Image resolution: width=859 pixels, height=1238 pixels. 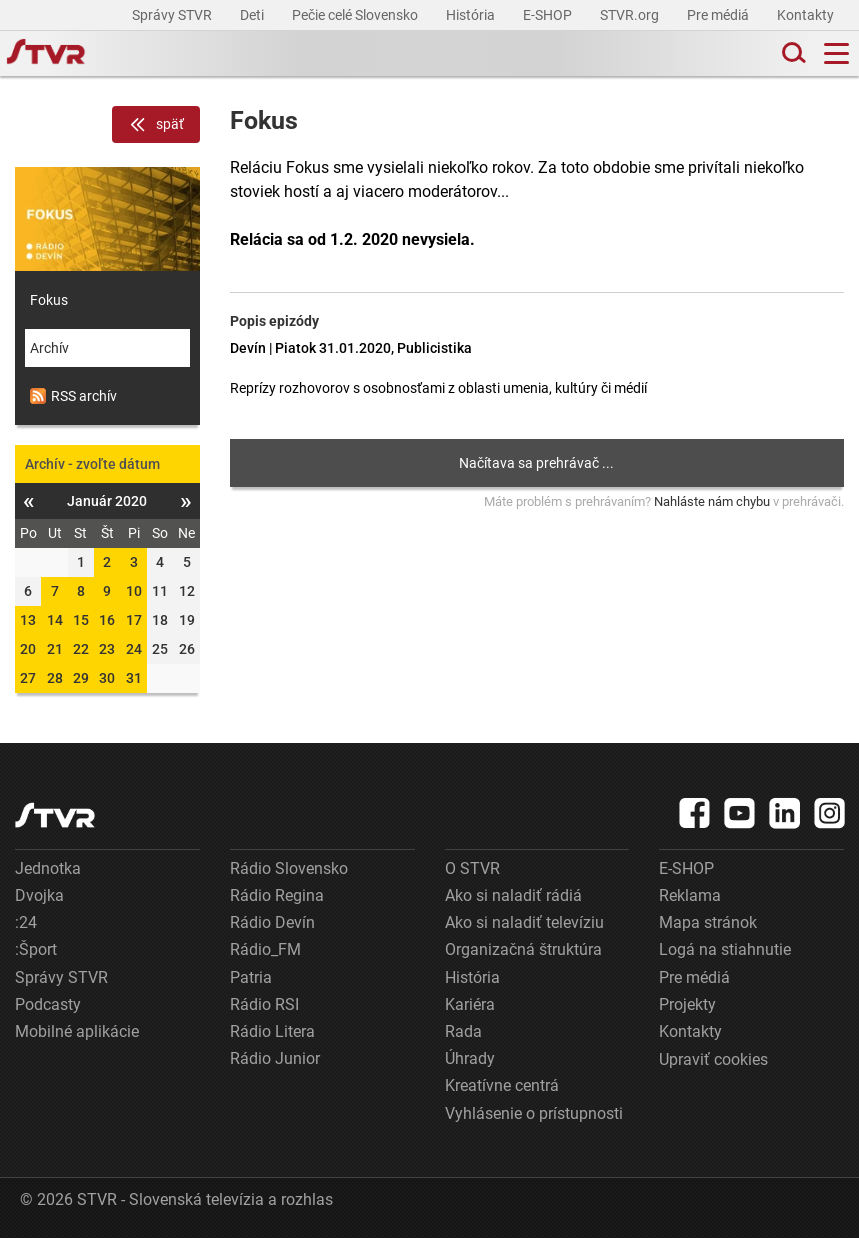 What do you see at coordinates (719, 15) in the screenshot?
I see `Pre médiá` at bounding box center [719, 15].